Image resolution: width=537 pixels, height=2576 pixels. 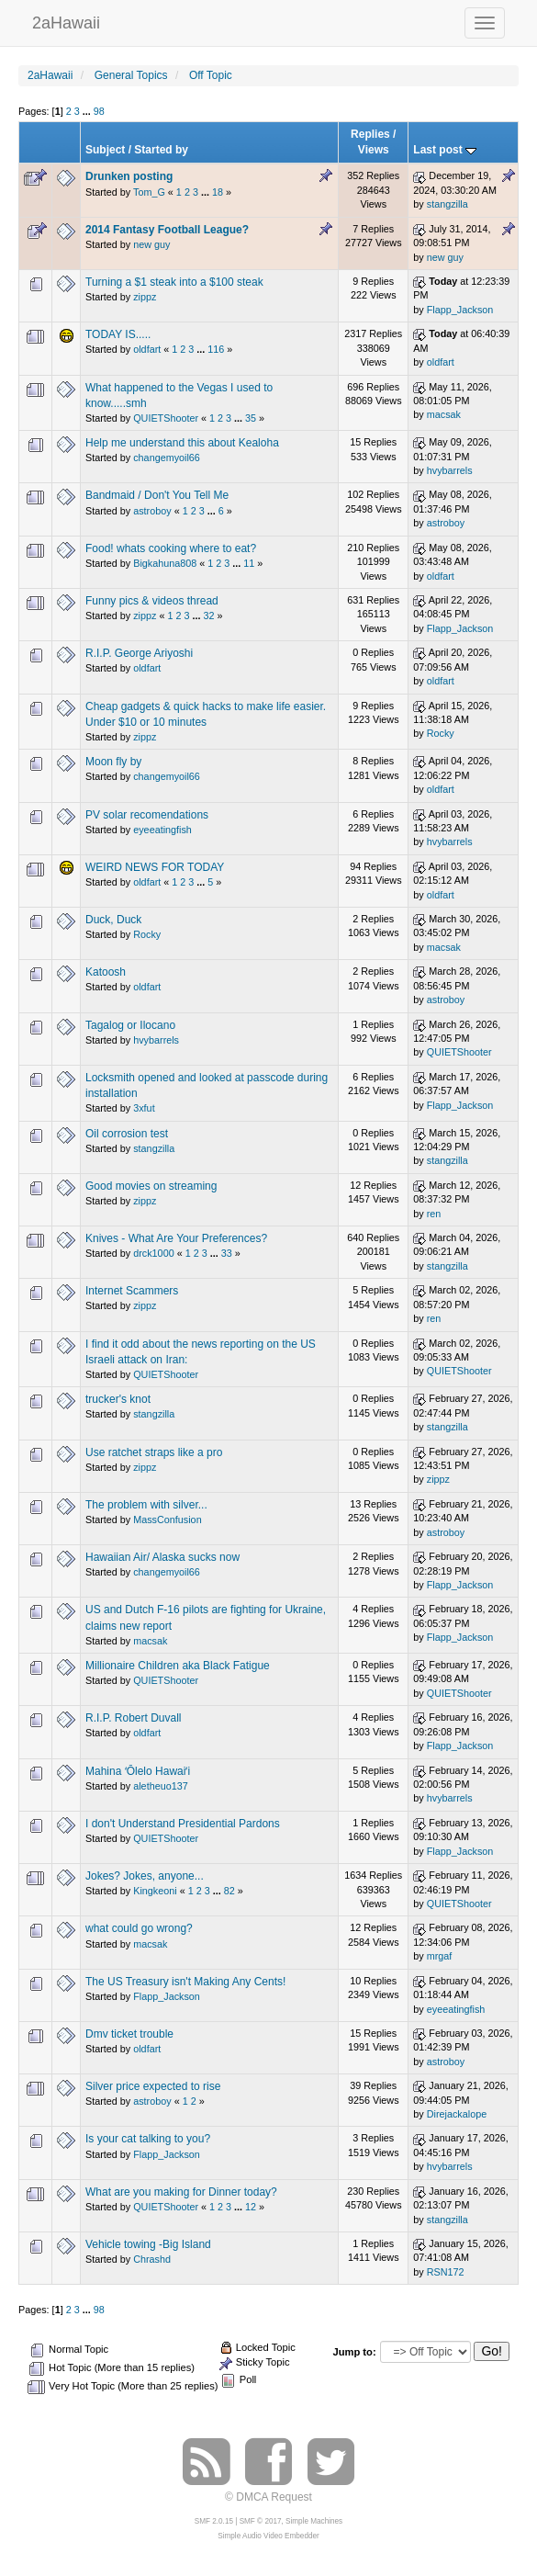 What do you see at coordinates (440, 1955) in the screenshot?
I see `mrgaf` at bounding box center [440, 1955].